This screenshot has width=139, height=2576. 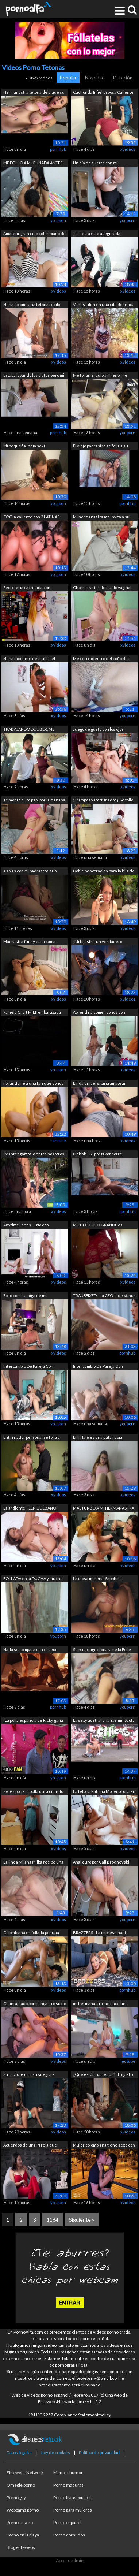 What do you see at coordinates (104, 871) in the screenshot?
I see `Doble penetración para la hija de 18 a...` at bounding box center [104, 871].